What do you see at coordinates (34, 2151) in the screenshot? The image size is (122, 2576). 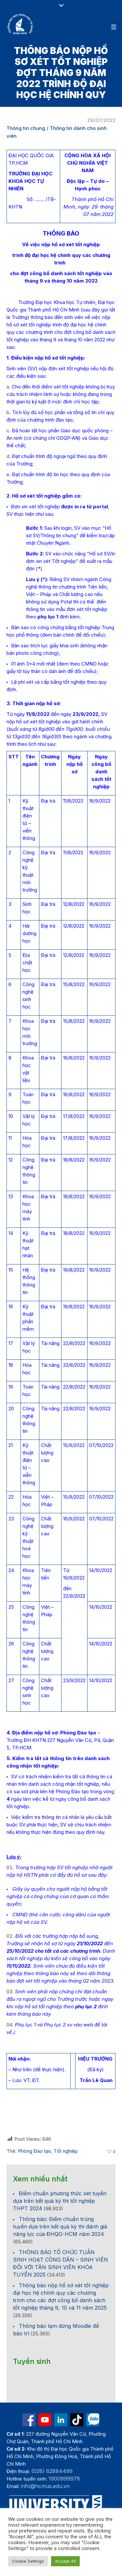 I see `Phòng Đào tạo` at bounding box center [34, 2151].